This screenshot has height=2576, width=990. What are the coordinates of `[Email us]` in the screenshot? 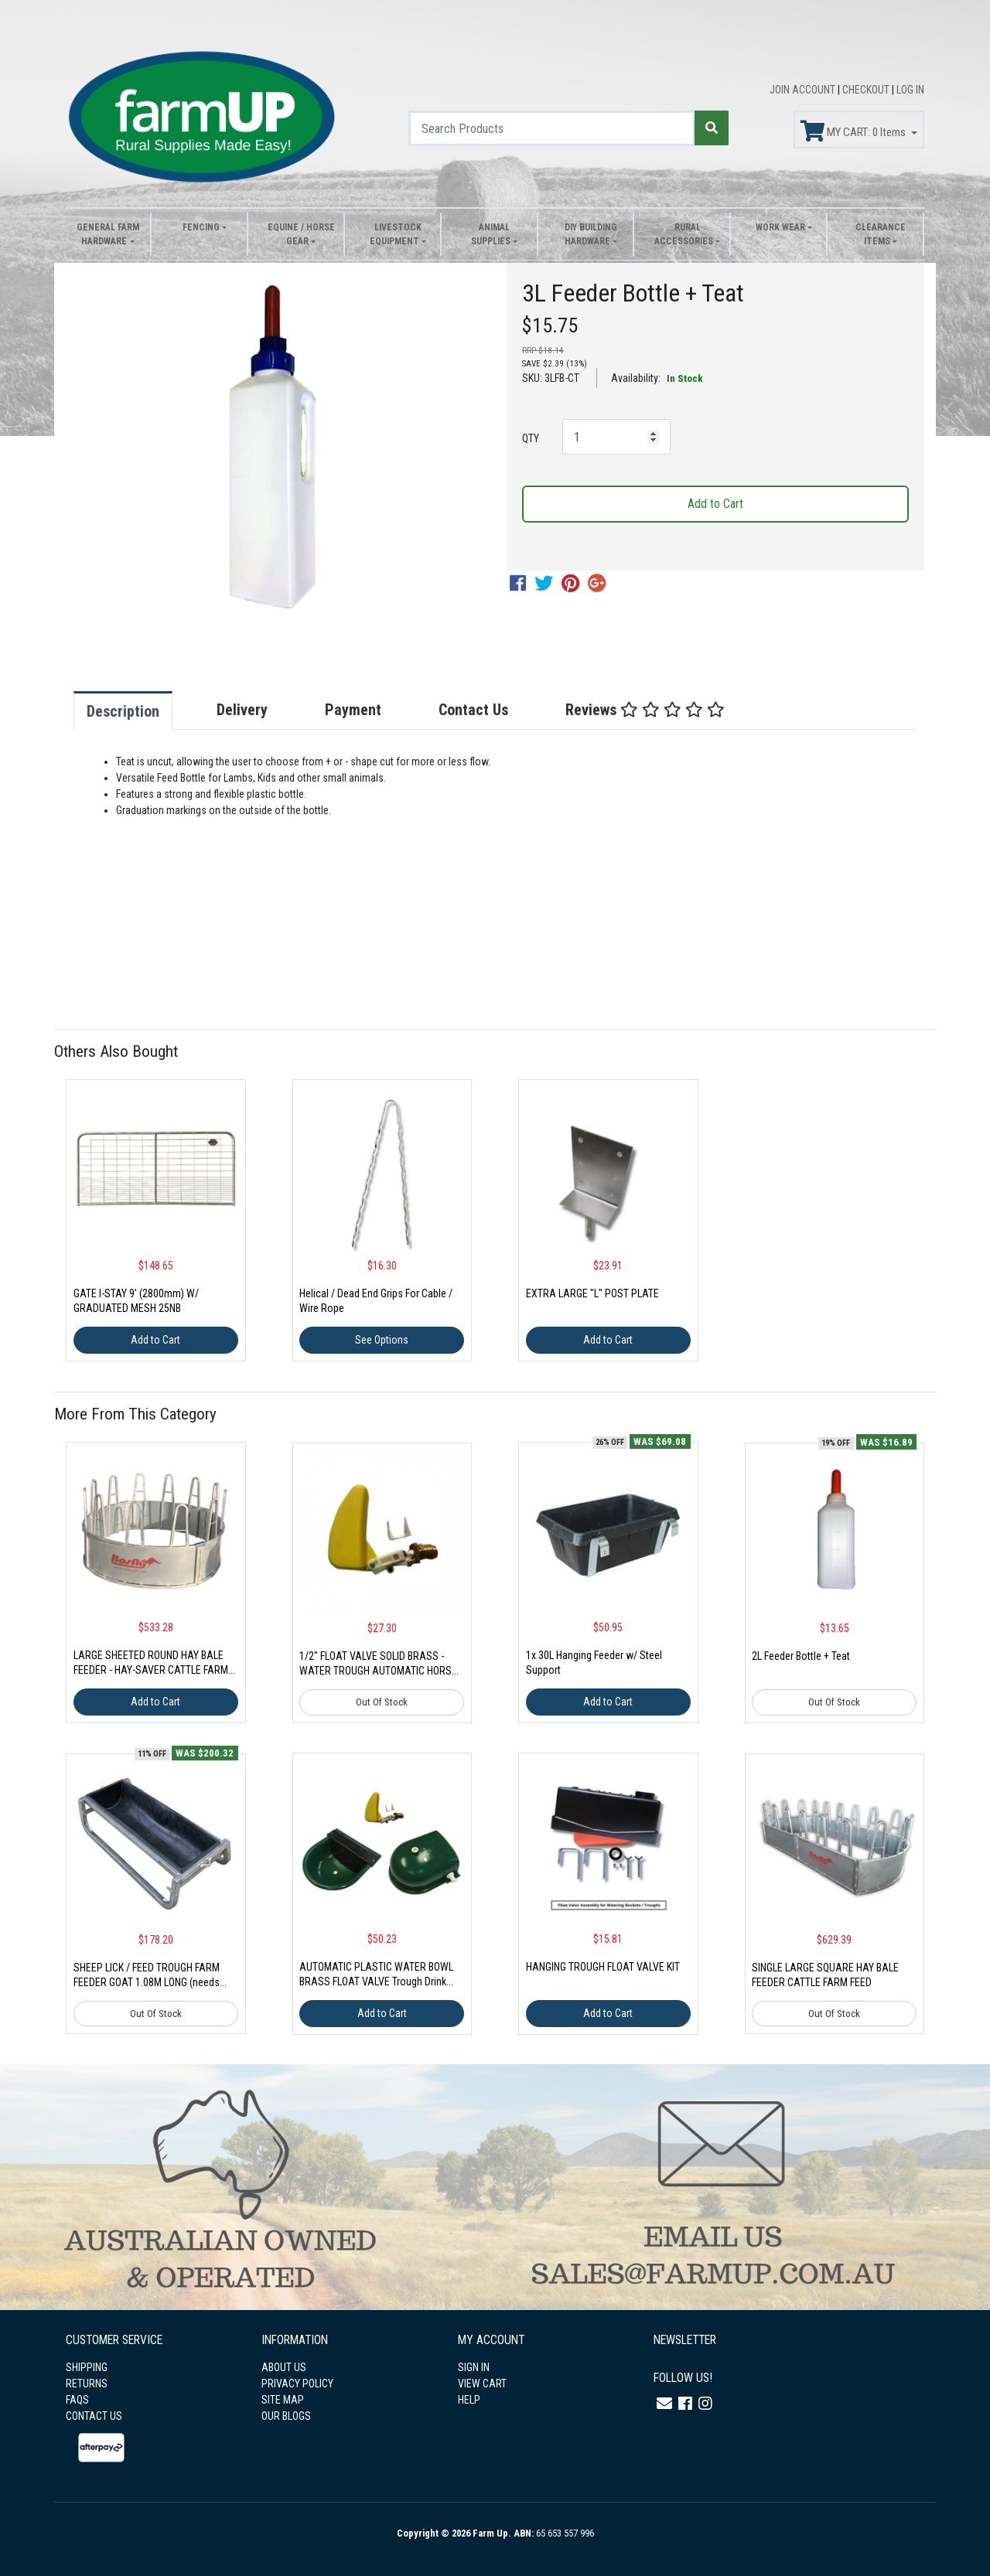 It's located at (664, 2403).